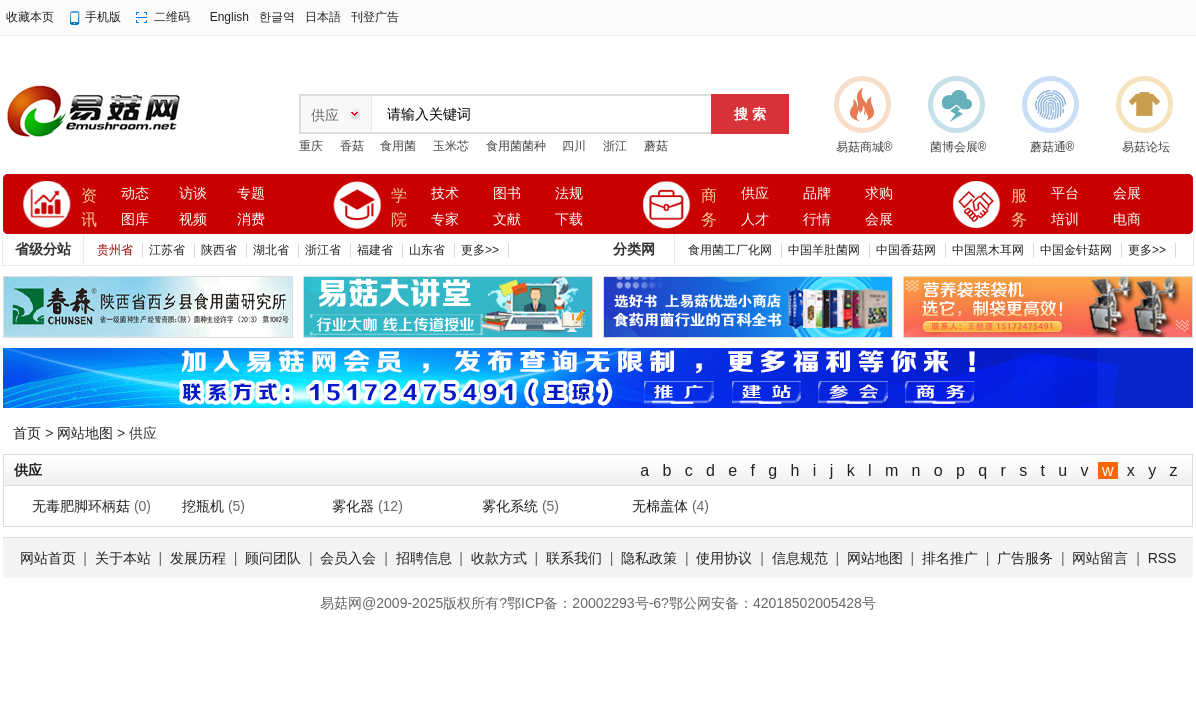  I want to click on 图书, so click(507, 193).